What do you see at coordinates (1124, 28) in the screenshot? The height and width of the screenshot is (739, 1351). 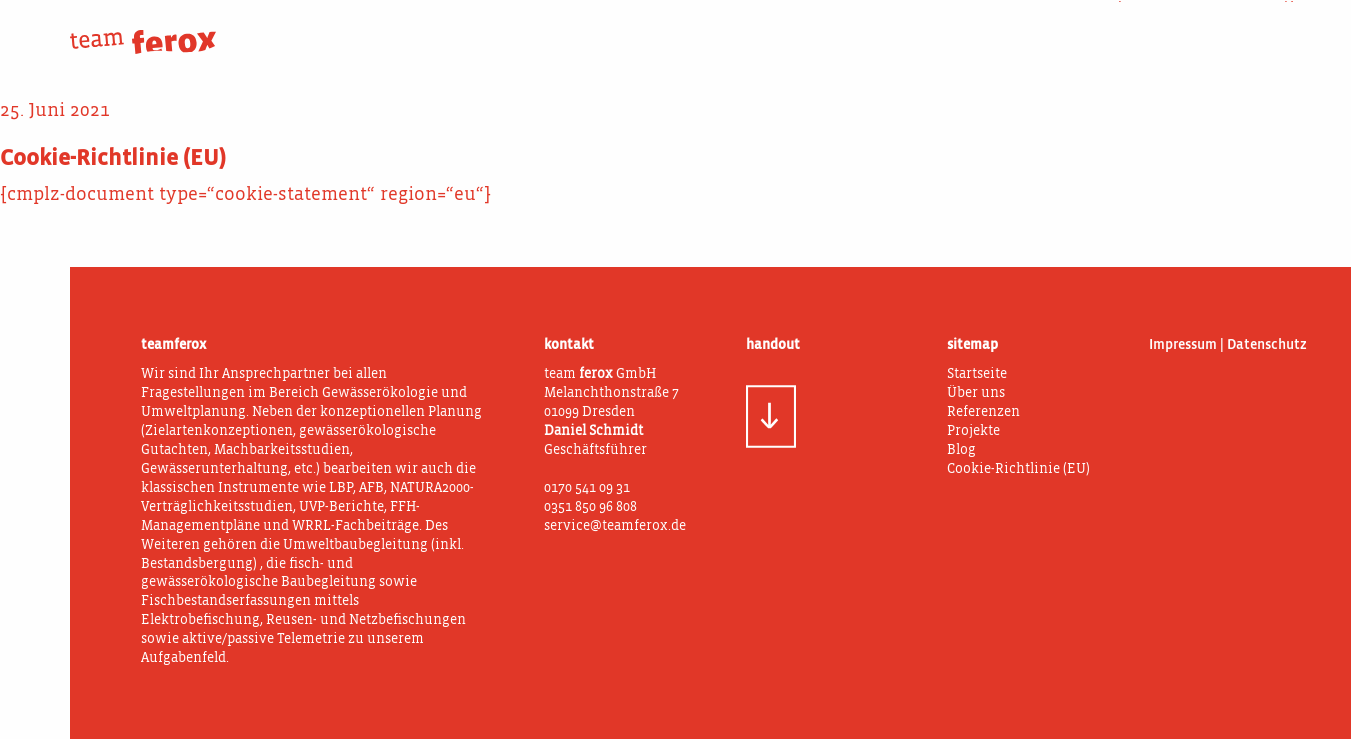 I see `Projekte` at bounding box center [1124, 28].